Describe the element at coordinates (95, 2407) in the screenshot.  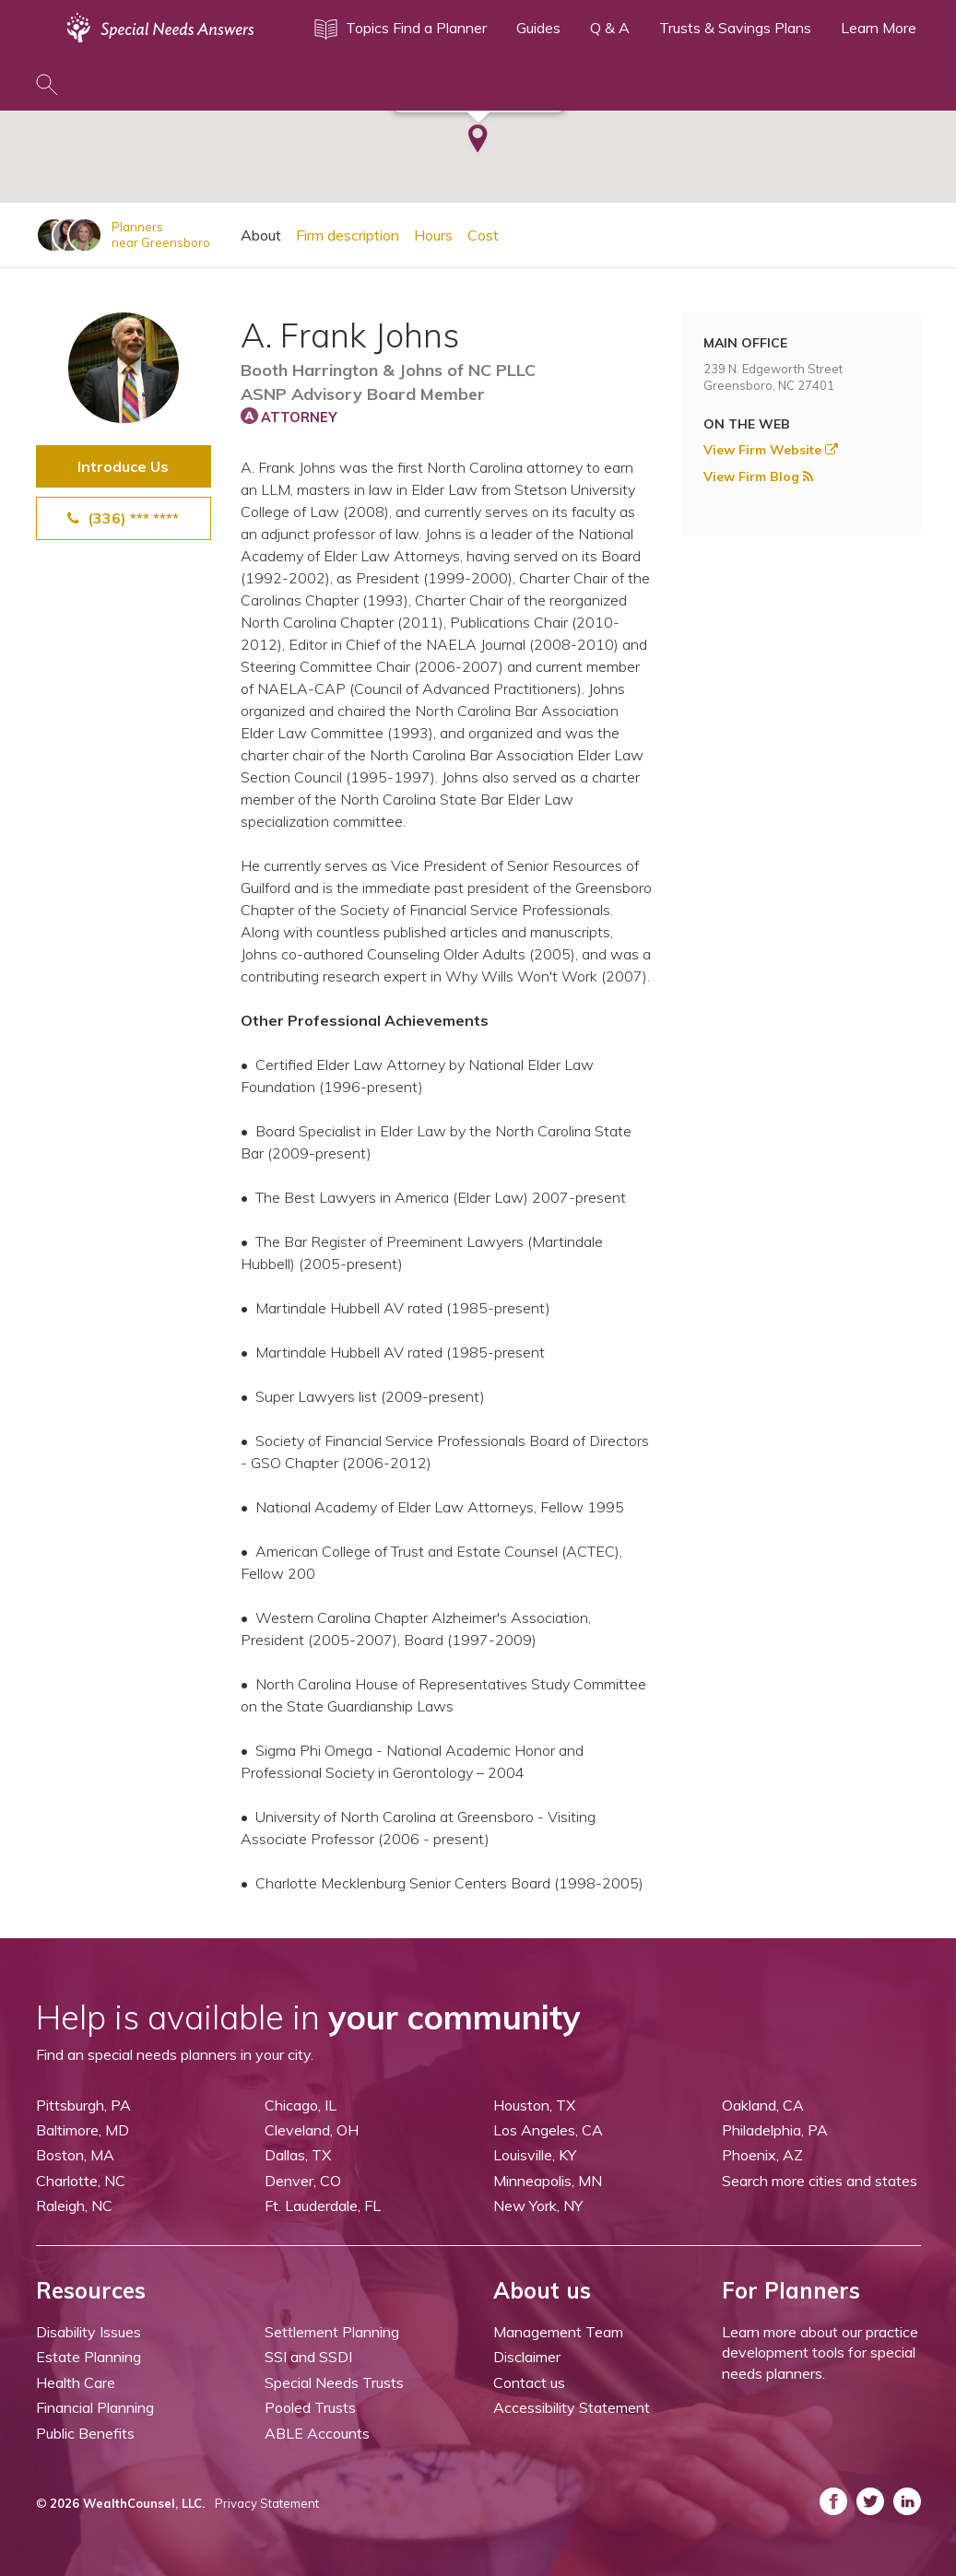
I see `Financial Planning` at that location.